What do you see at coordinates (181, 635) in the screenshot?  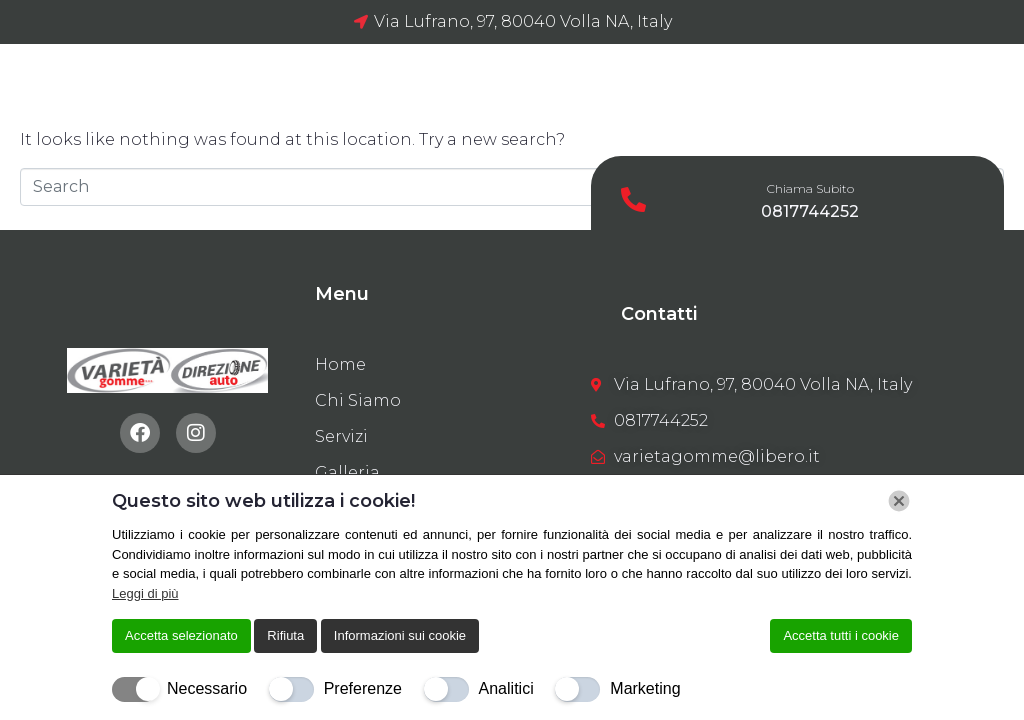 I see `Accetta selezionato` at bounding box center [181, 635].